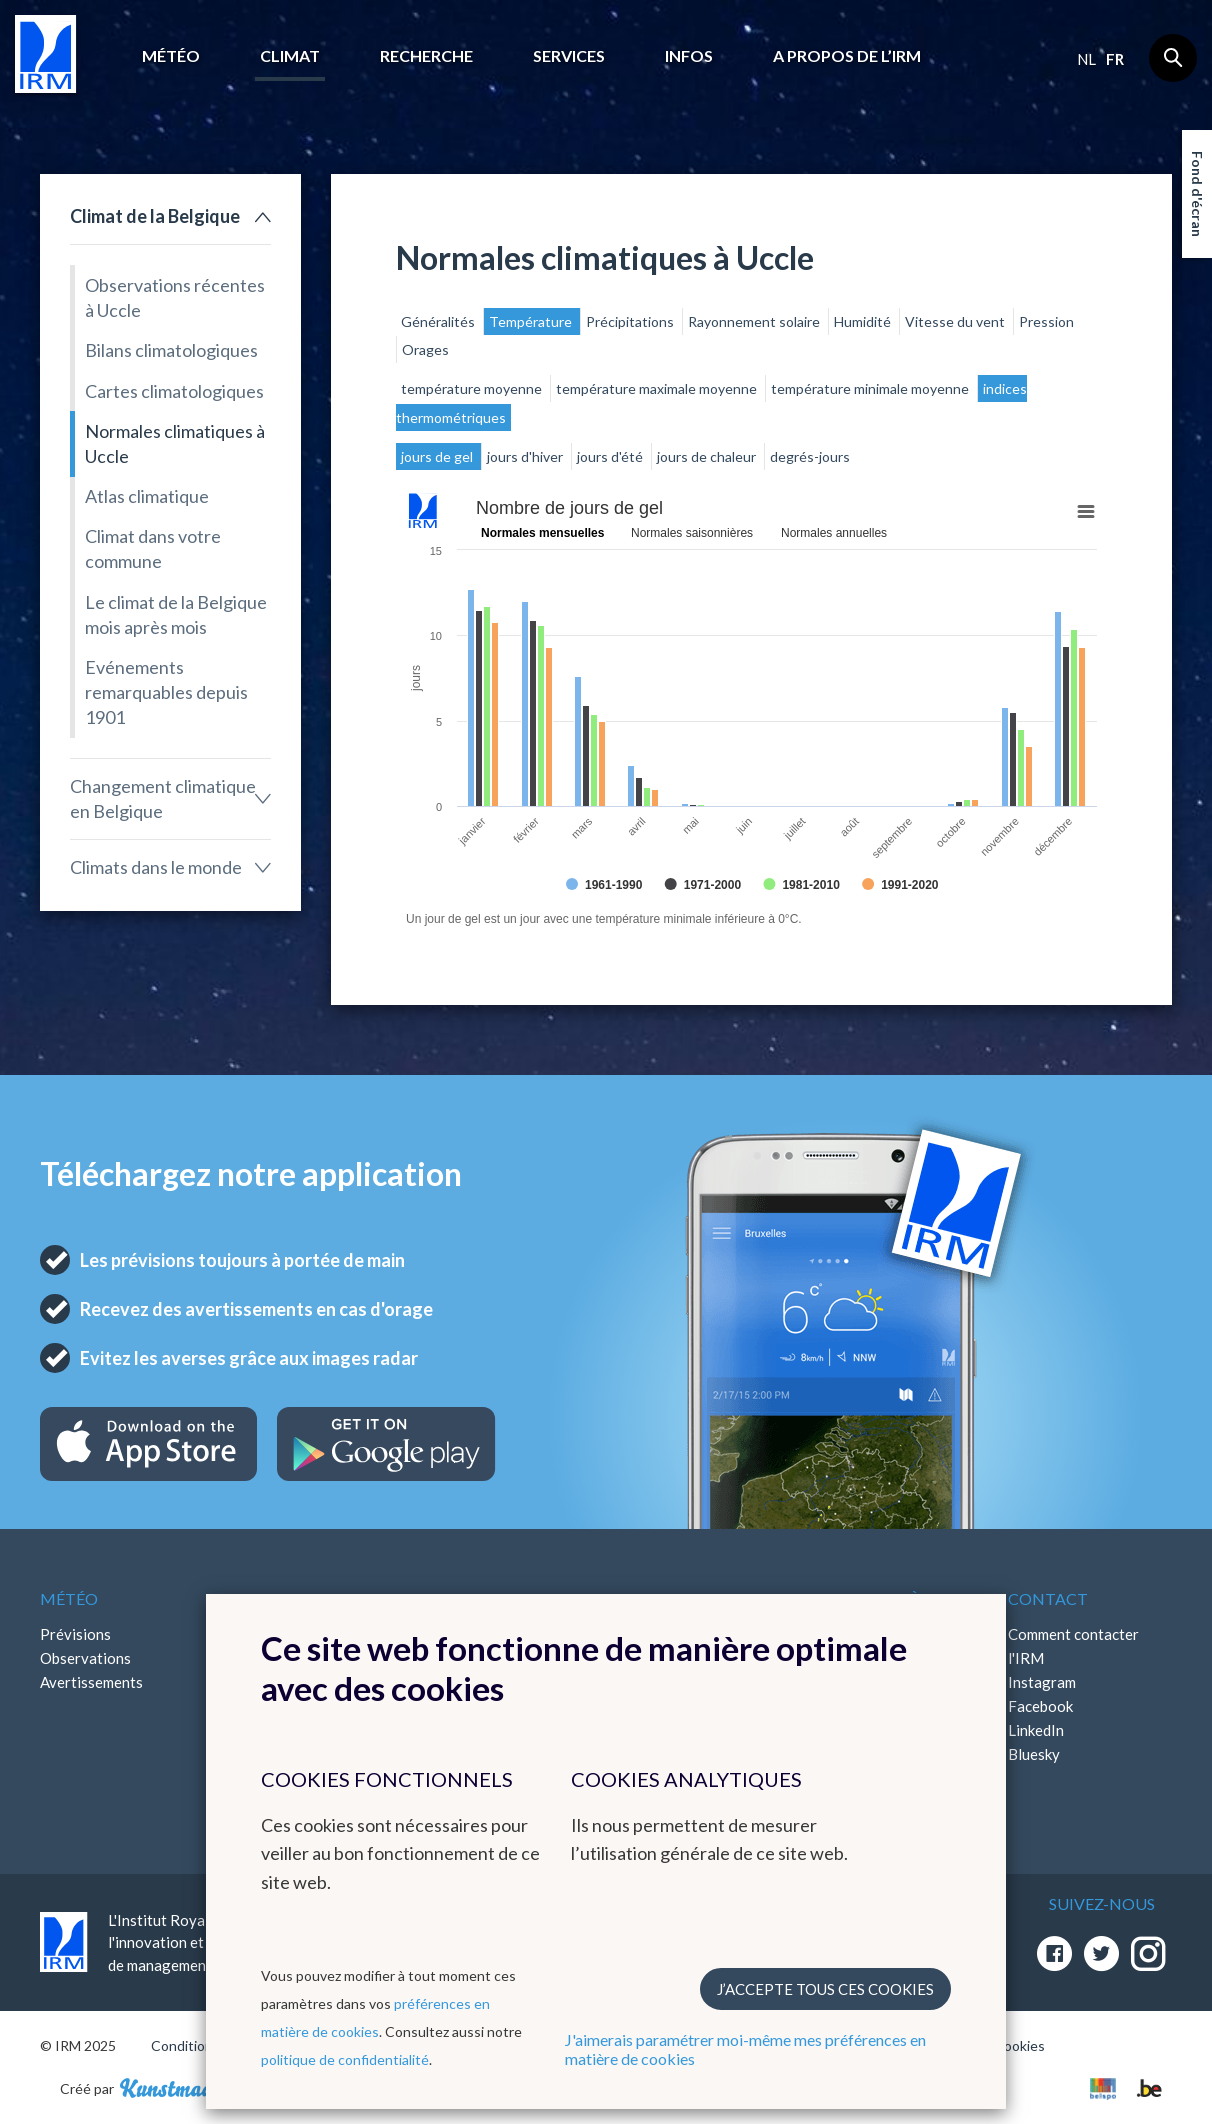  Describe the element at coordinates (526, 456) in the screenshot. I see `jours d'hiver` at that location.